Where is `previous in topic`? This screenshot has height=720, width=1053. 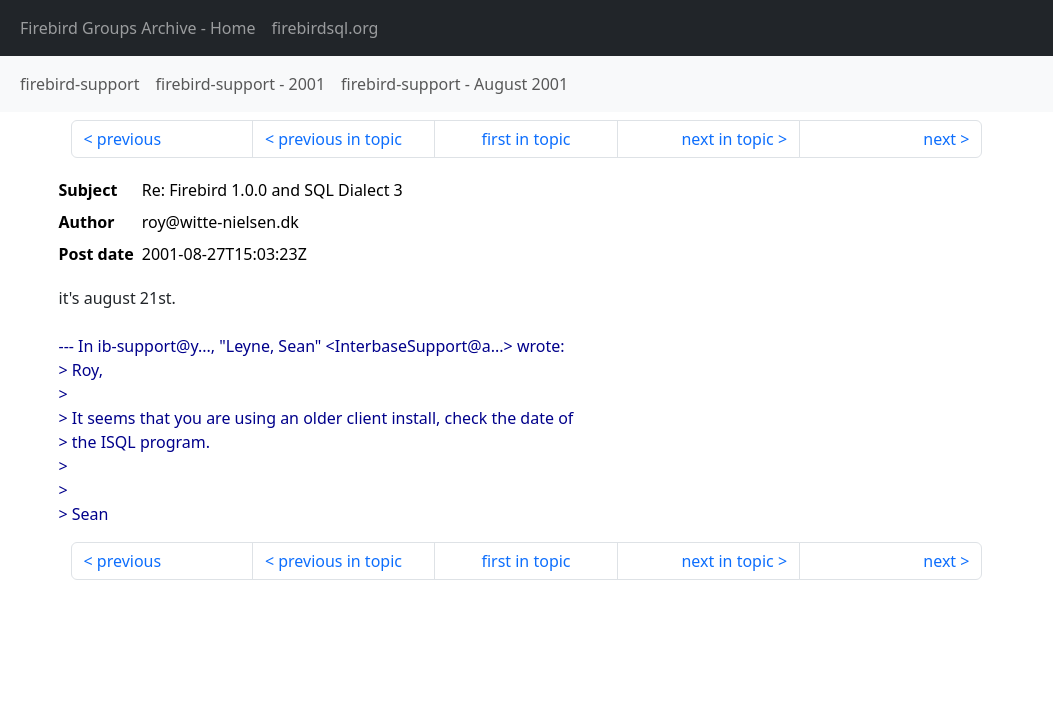 previous in topic is located at coordinates (340, 139).